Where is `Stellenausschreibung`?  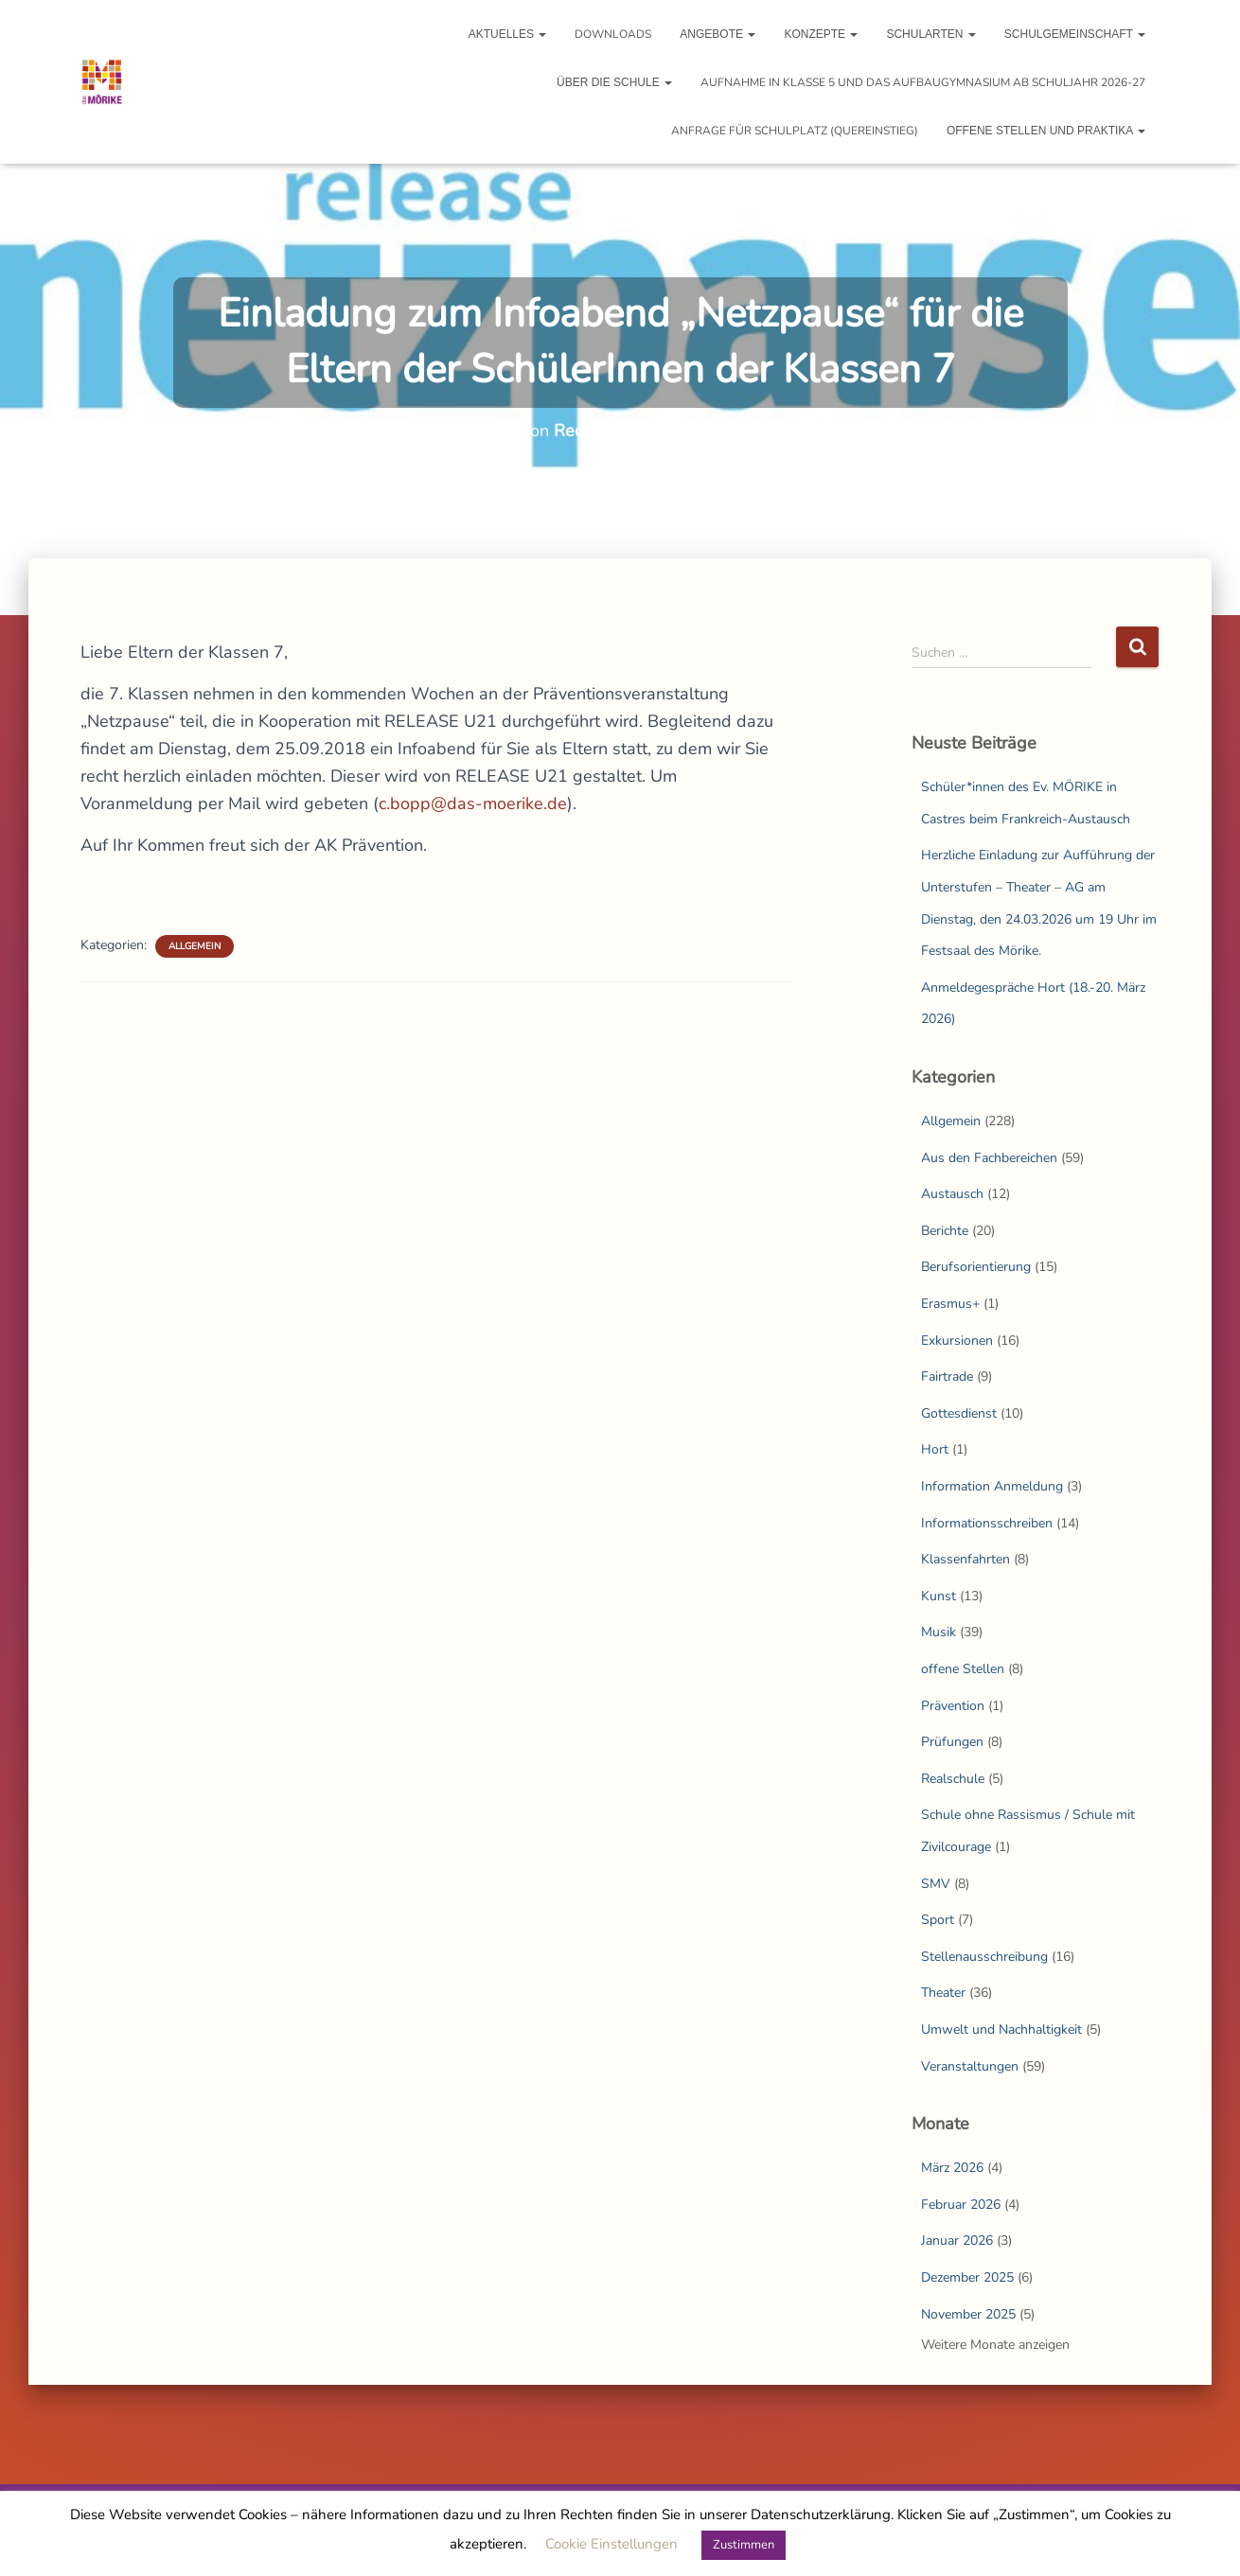 Stellenausschreibung is located at coordinates (984, 1957).